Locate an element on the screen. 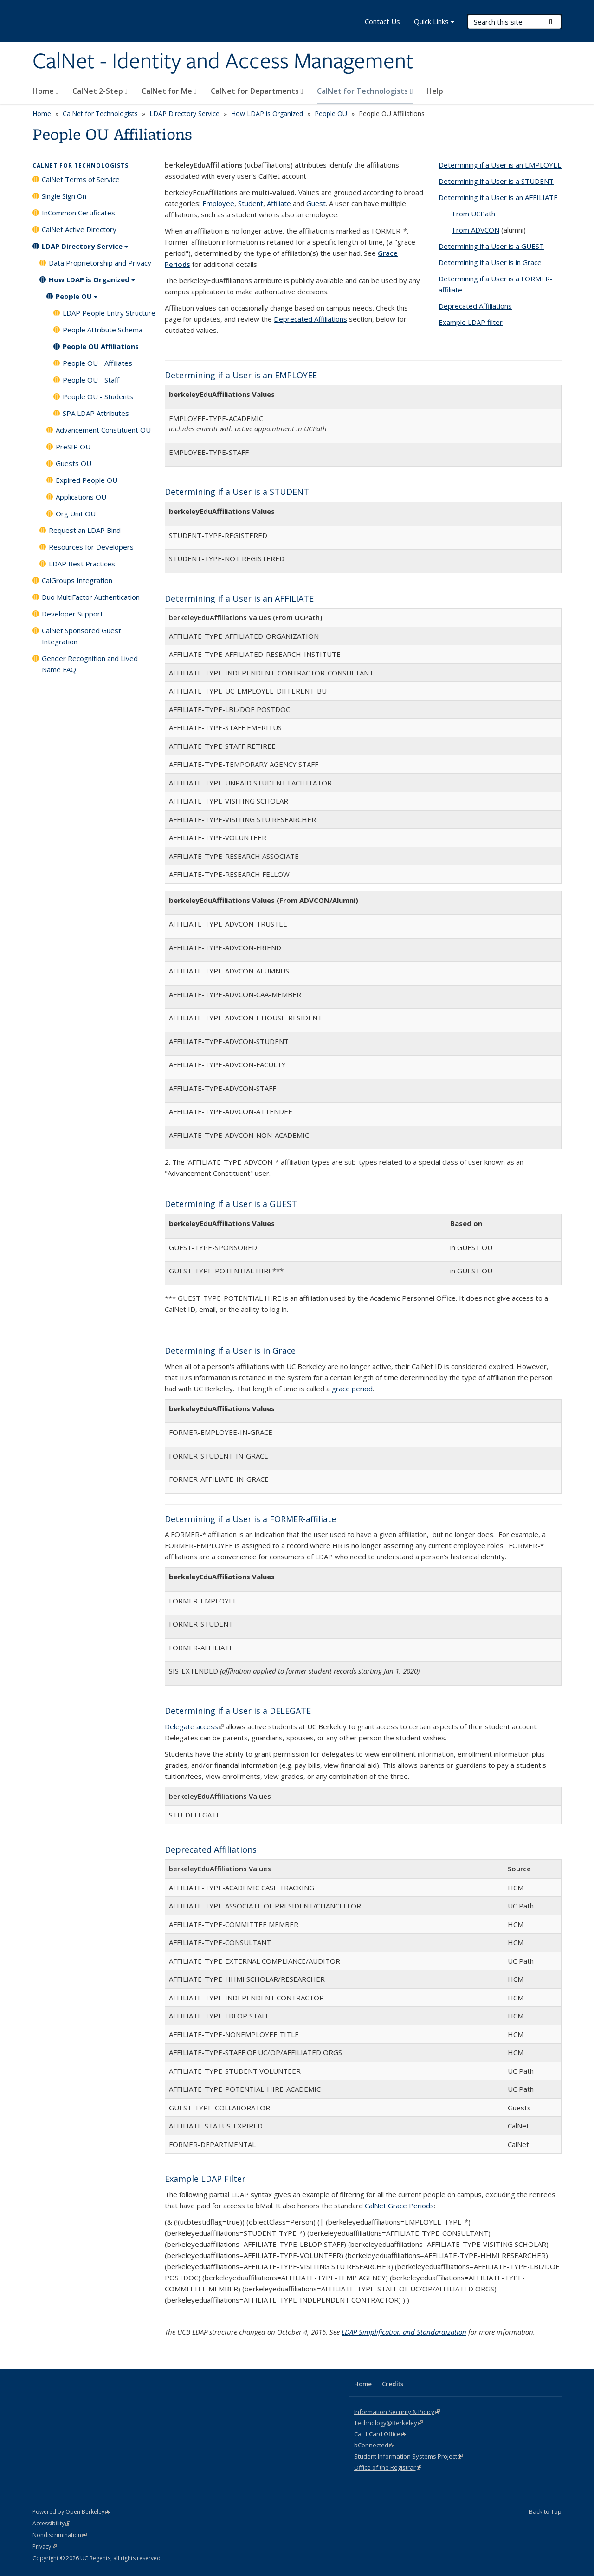 The width and height of the screenshot is (594, 2576). CalNet 2-Step is located at coordinates (100, 91).